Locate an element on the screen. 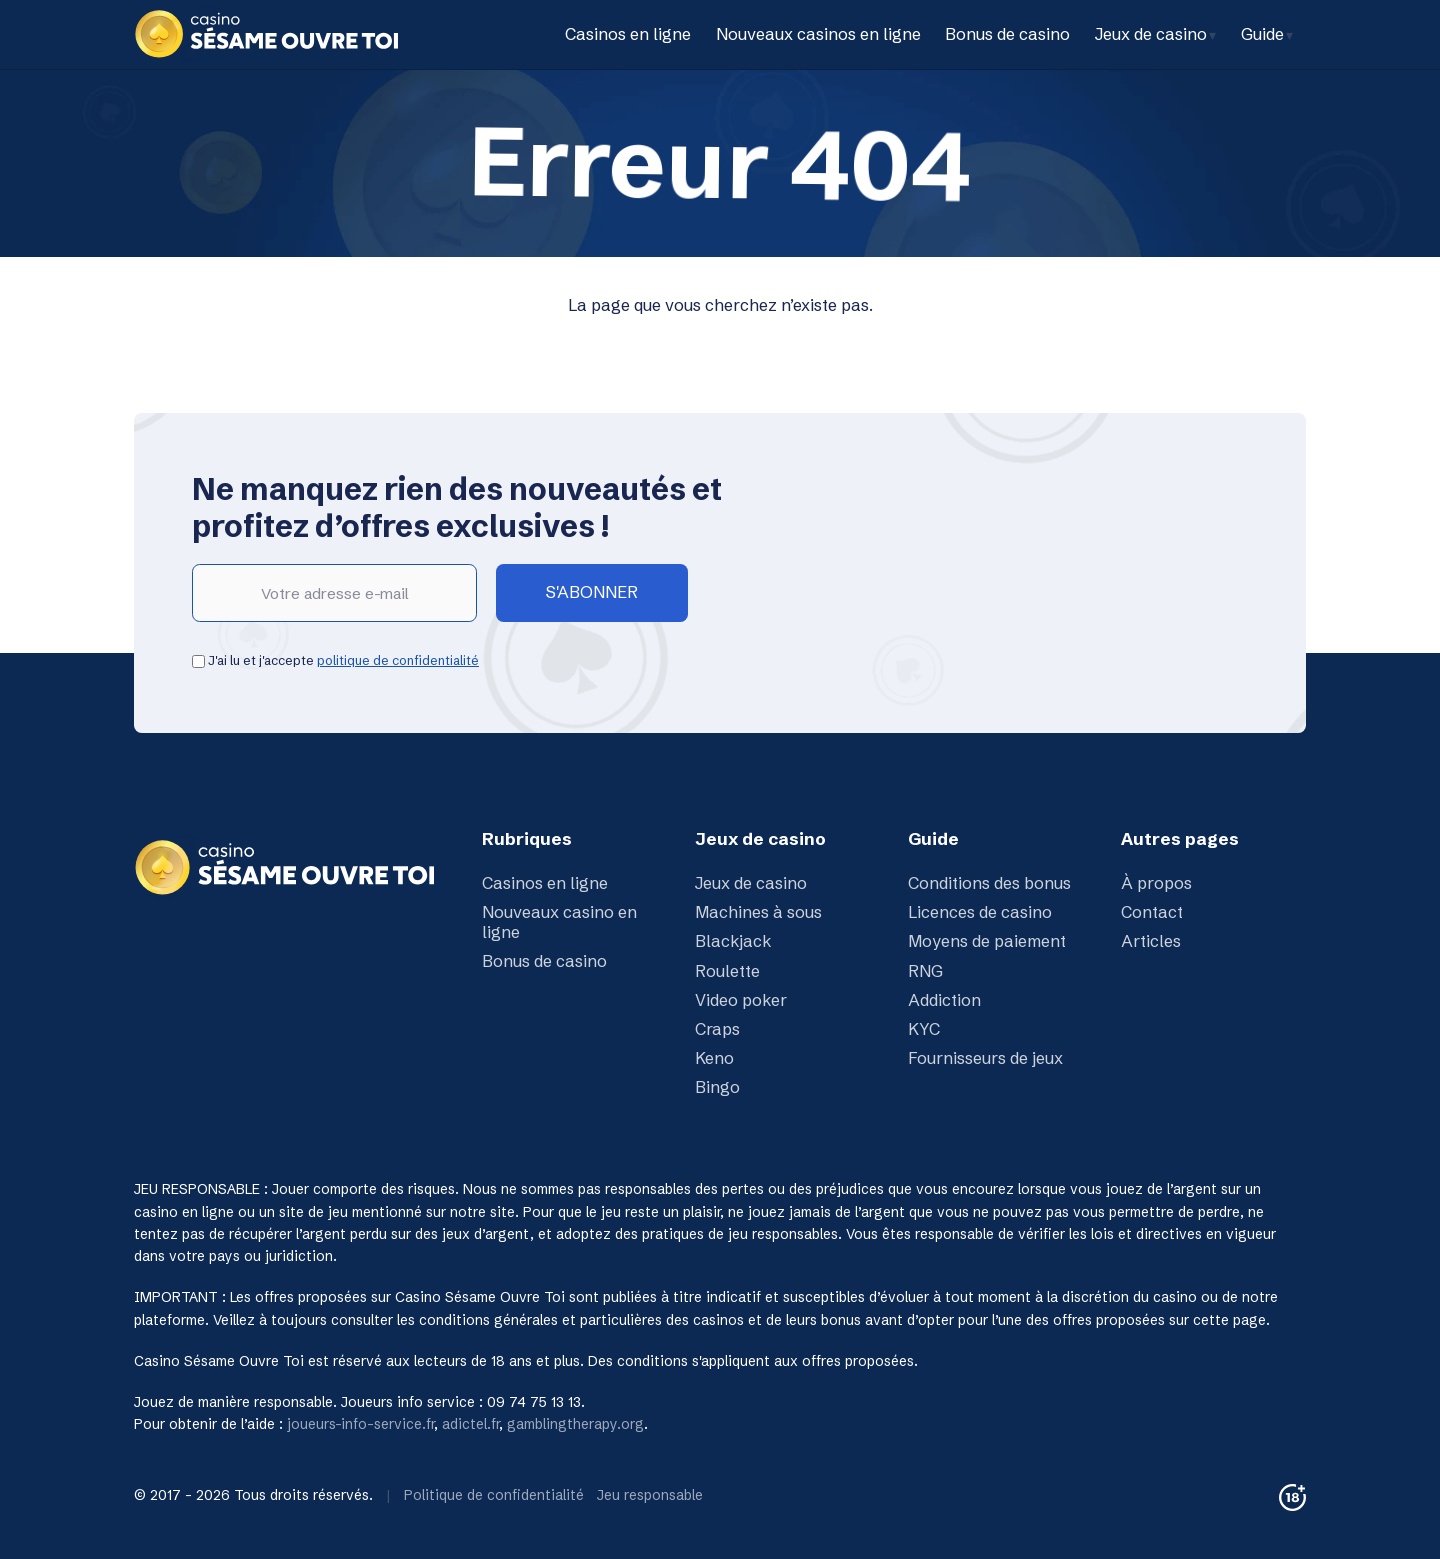 Image resolution: width=1440 pixels, height=1559 pixels. politique de confidentialité is located at coordinates (398, 660).